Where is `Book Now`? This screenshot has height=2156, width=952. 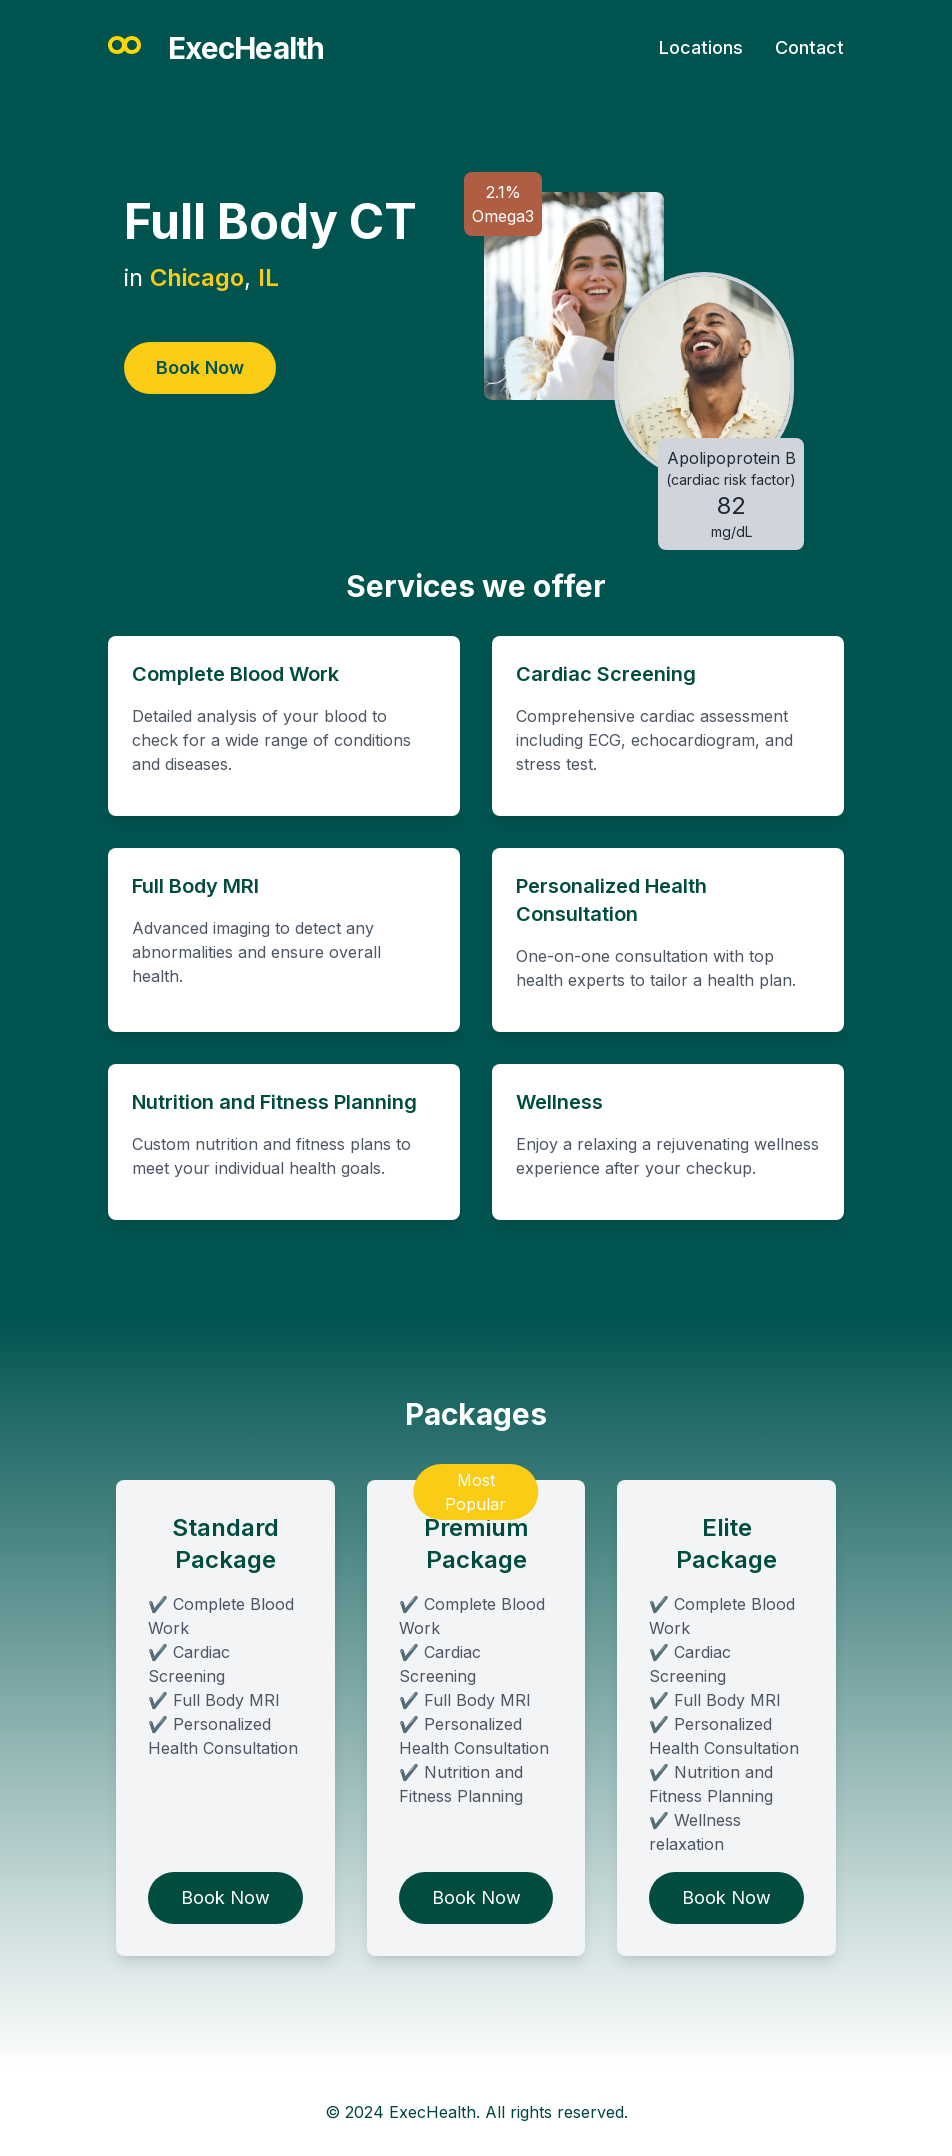 Book Now is located at coordinates (200, 367).